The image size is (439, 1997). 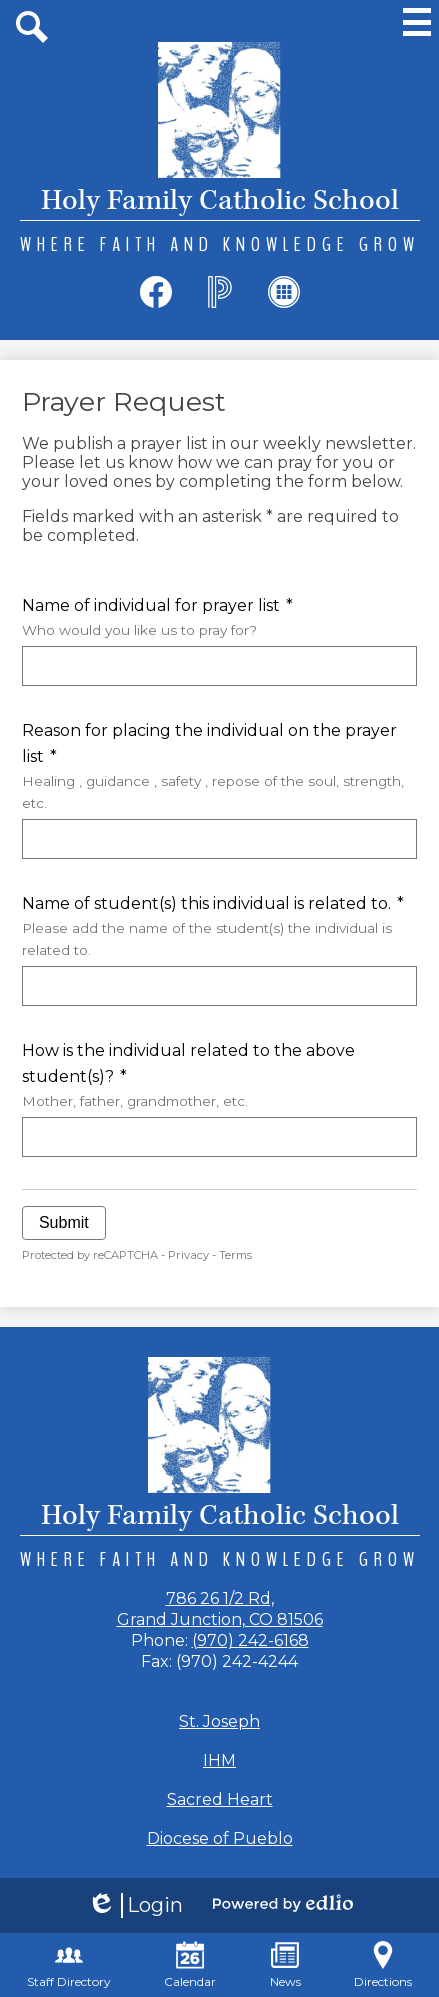 I want to click on Reason for placing the individual on the prayer list, so click(x=219, y=767).